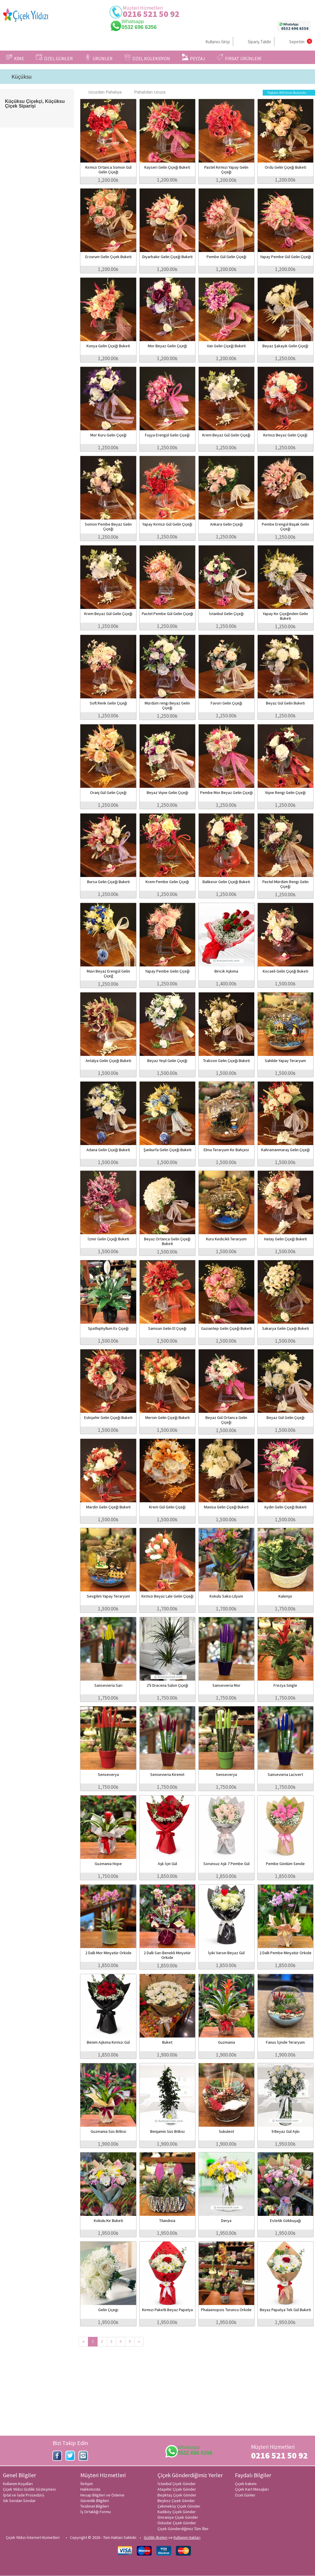  I want to click on İletişim, so click(86, 2483).